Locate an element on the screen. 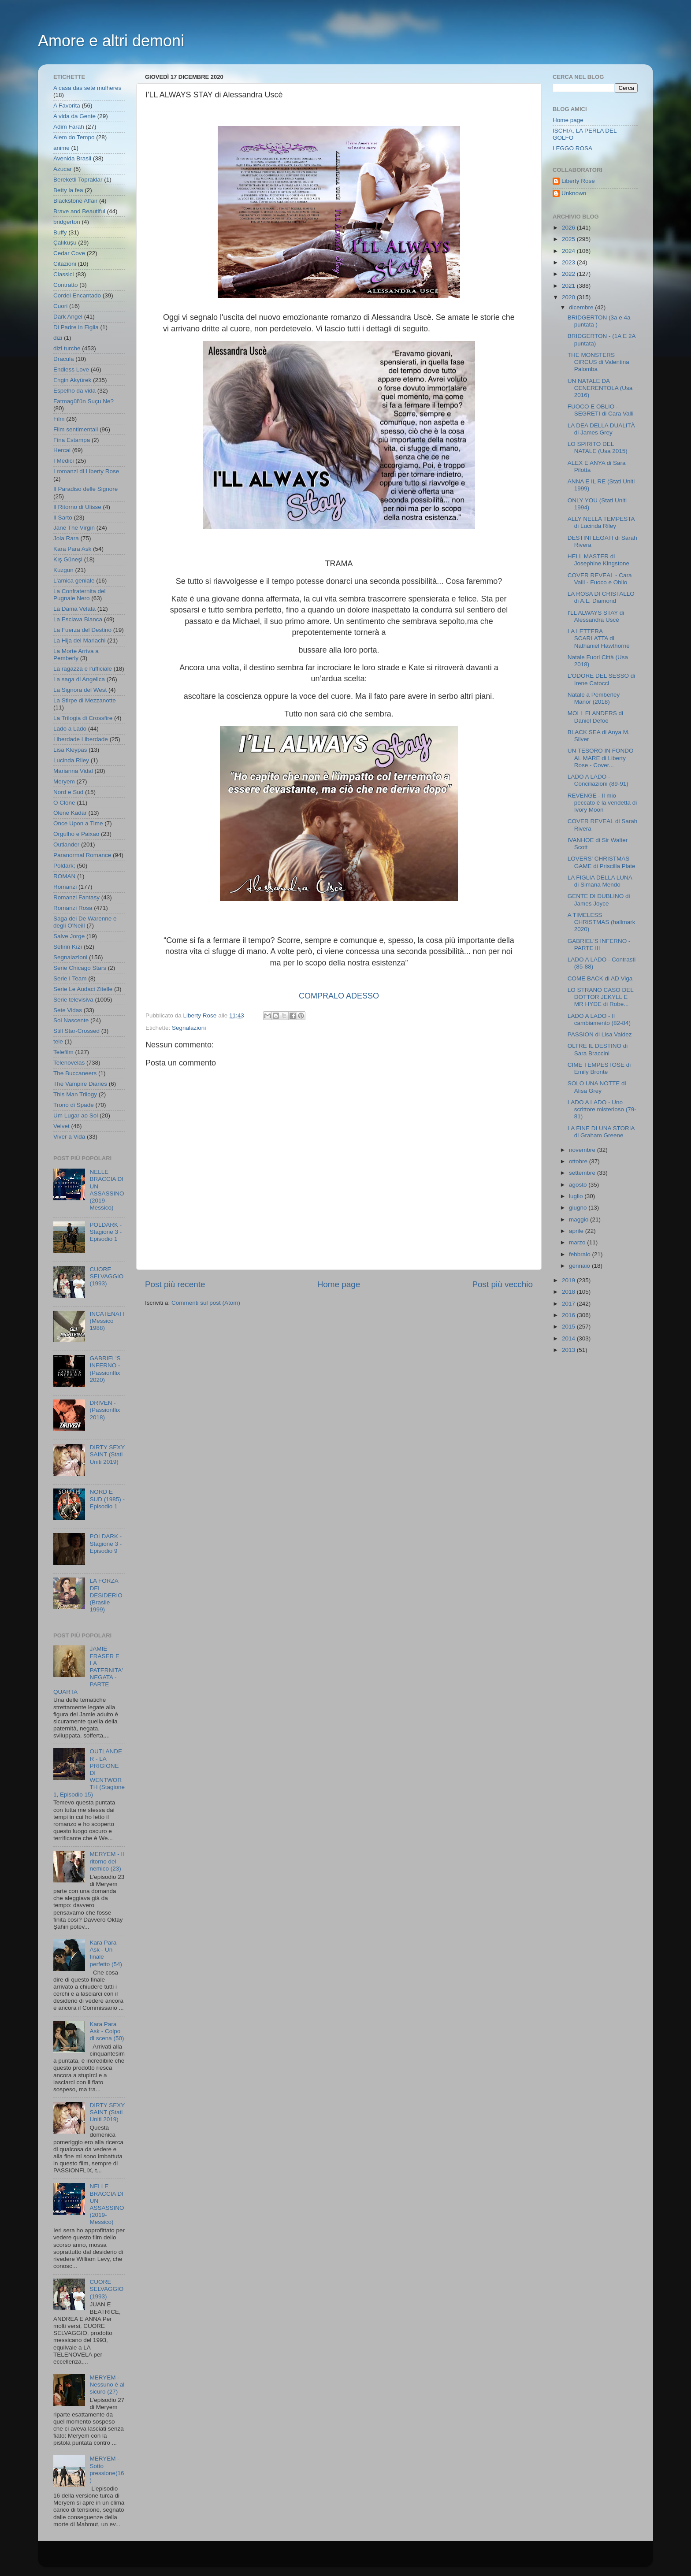 The height and width of the screenshot is (2576, 691). NELLE BRACCIA DI UN ASSASSINO (2019- Messico) is located at coordinates (106, 1190).